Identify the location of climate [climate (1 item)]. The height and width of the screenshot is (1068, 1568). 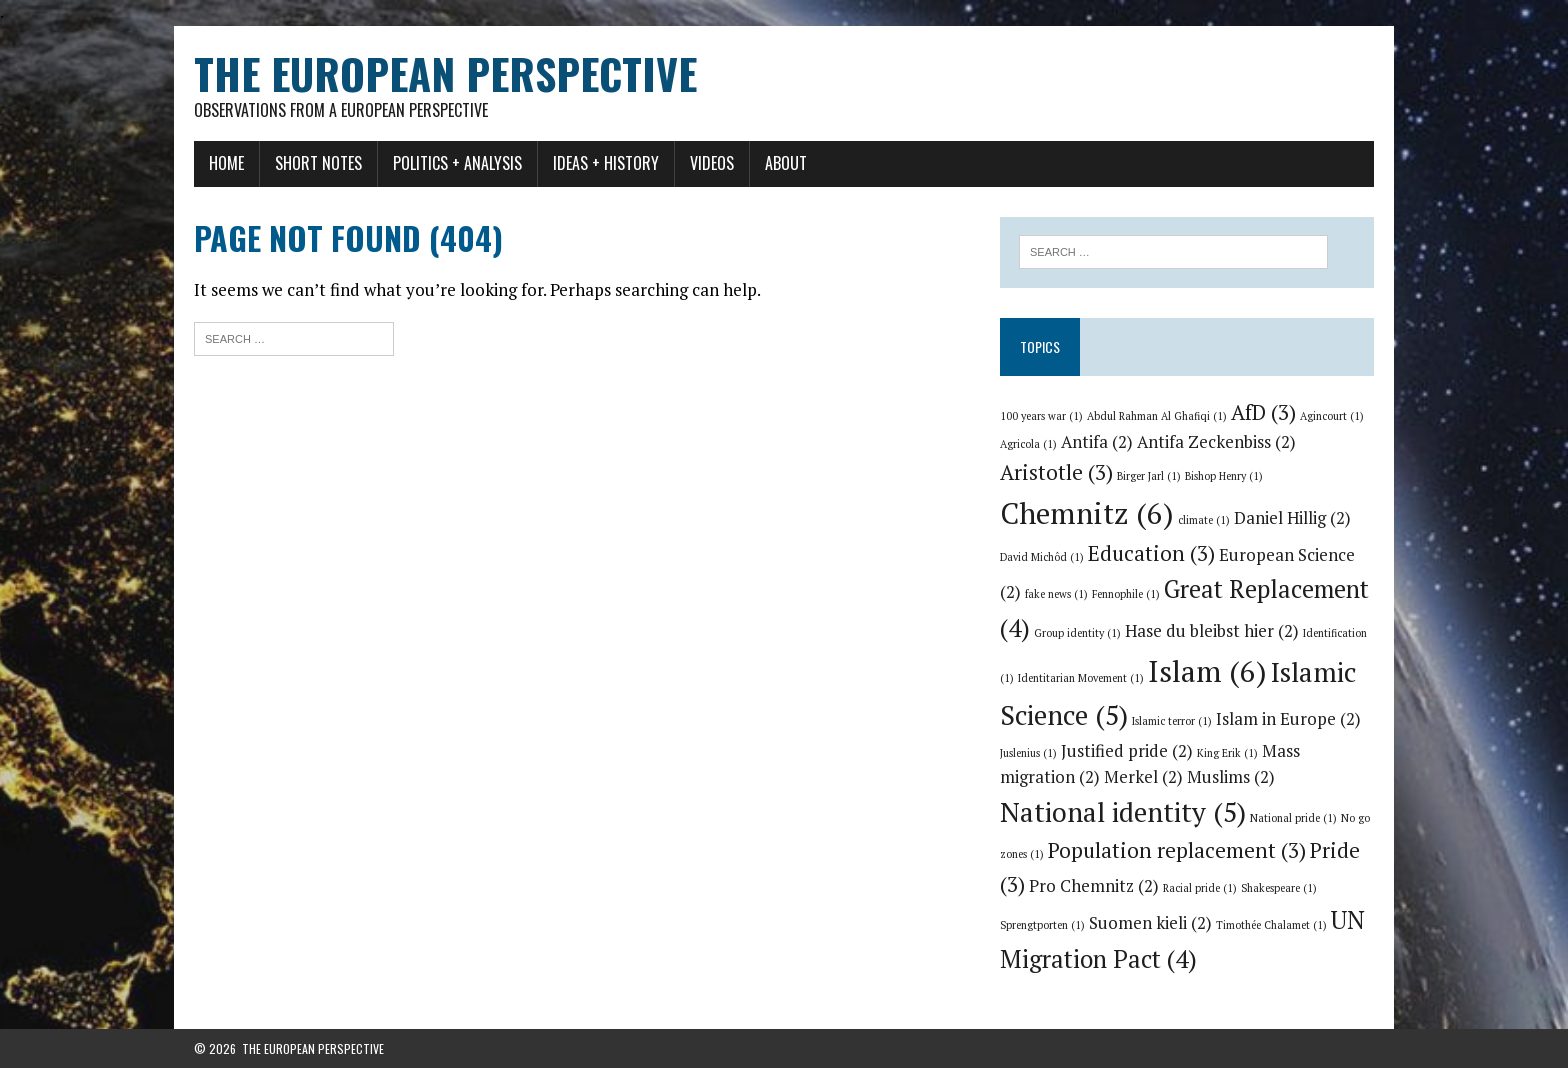
(1204, 520).